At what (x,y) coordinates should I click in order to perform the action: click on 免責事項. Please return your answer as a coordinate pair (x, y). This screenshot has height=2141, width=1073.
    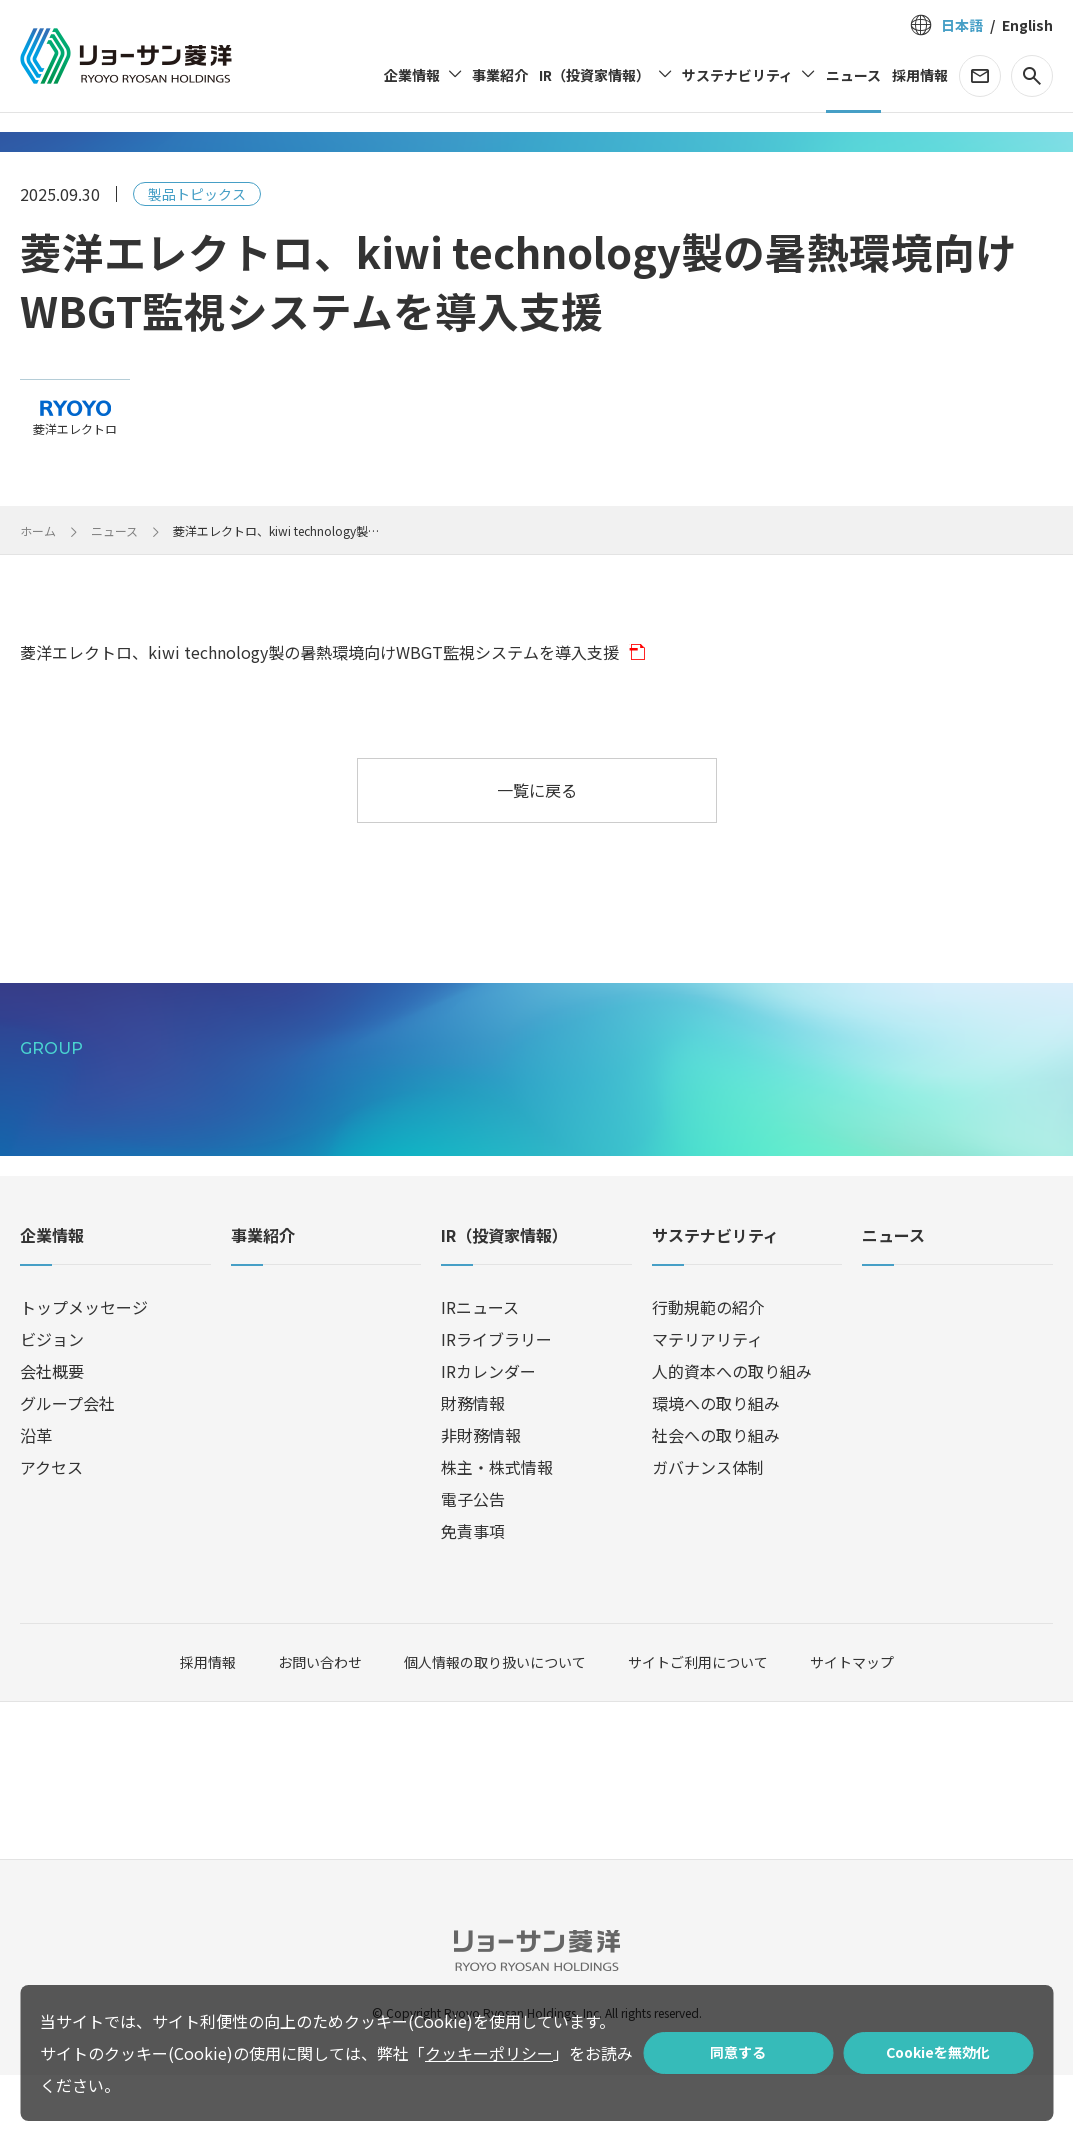
    Looking at the image, I should click on (473, 1597).